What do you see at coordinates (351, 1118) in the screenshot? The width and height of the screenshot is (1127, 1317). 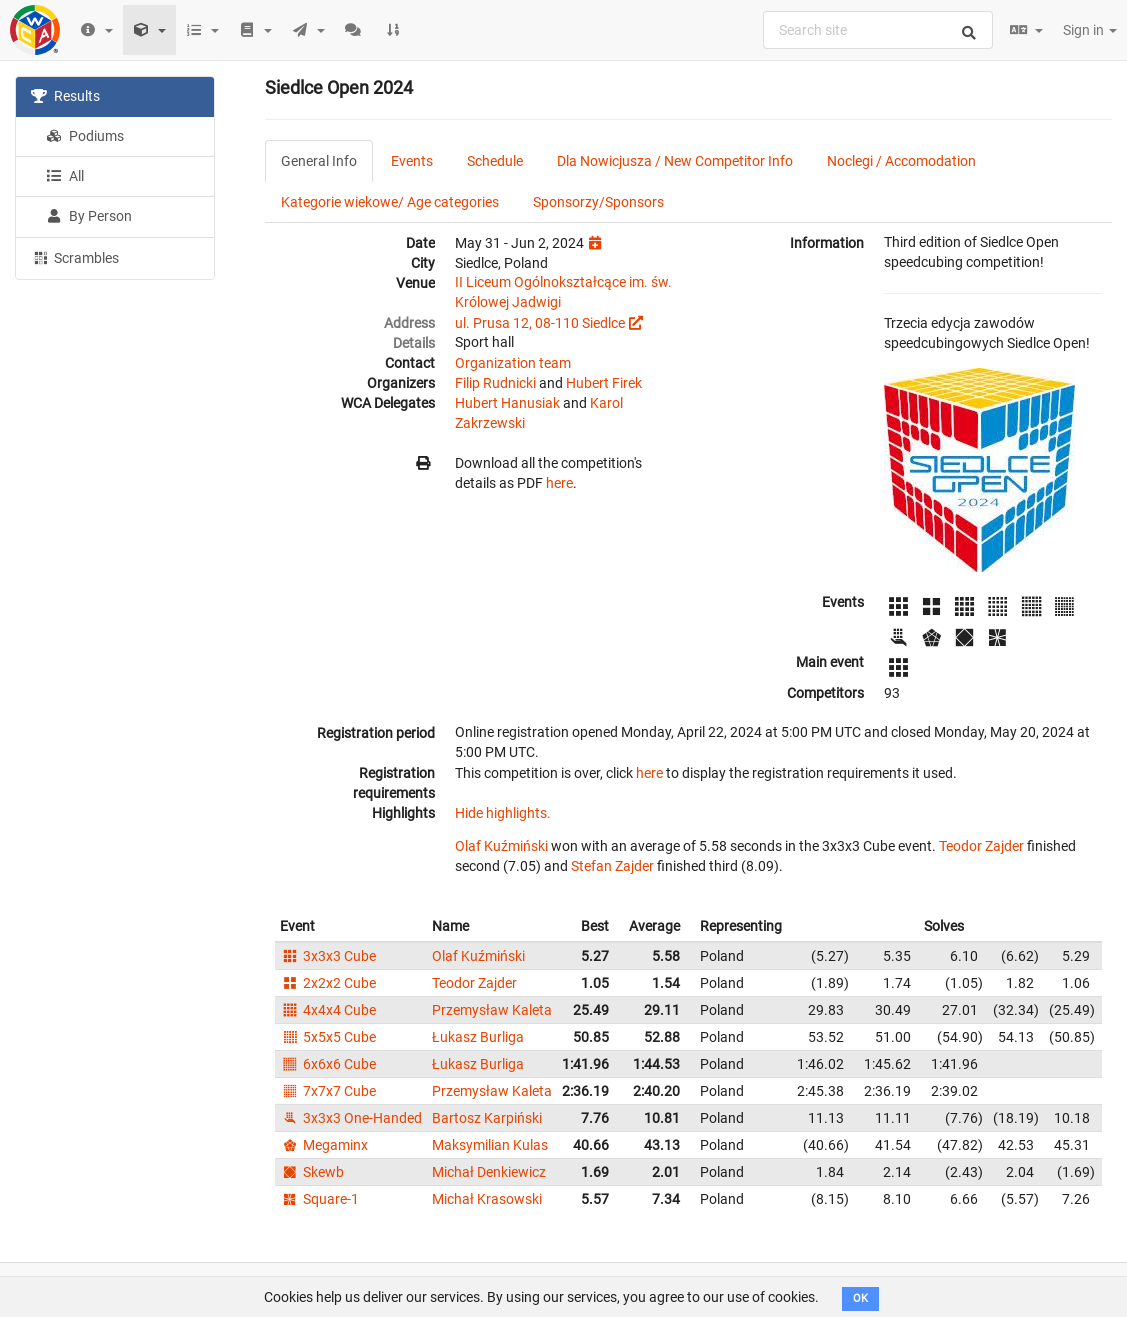 I see `3x3x3 One-Handed` at bounding box center [351, 1118].